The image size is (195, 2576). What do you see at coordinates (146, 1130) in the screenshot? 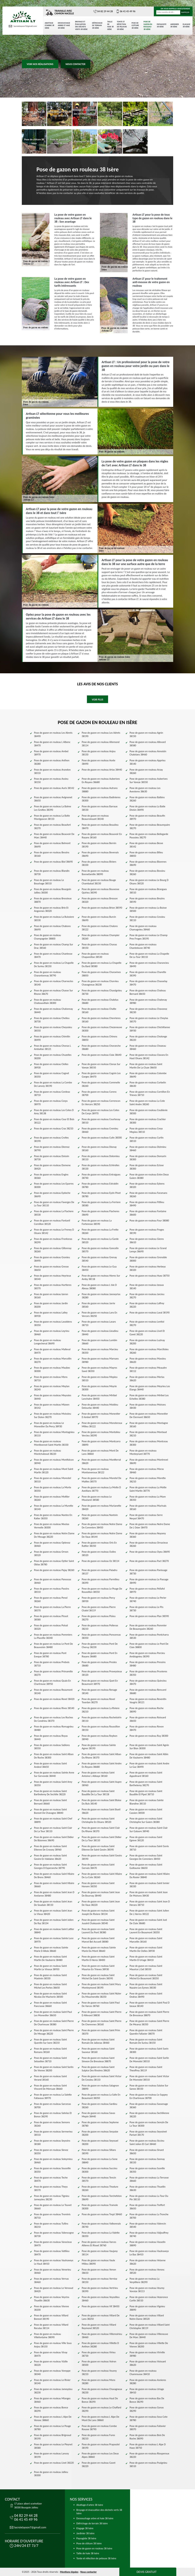
I see `Pose de gazon en rouleau Creys Mepieu 38510` at bounding box center [146, 1130].